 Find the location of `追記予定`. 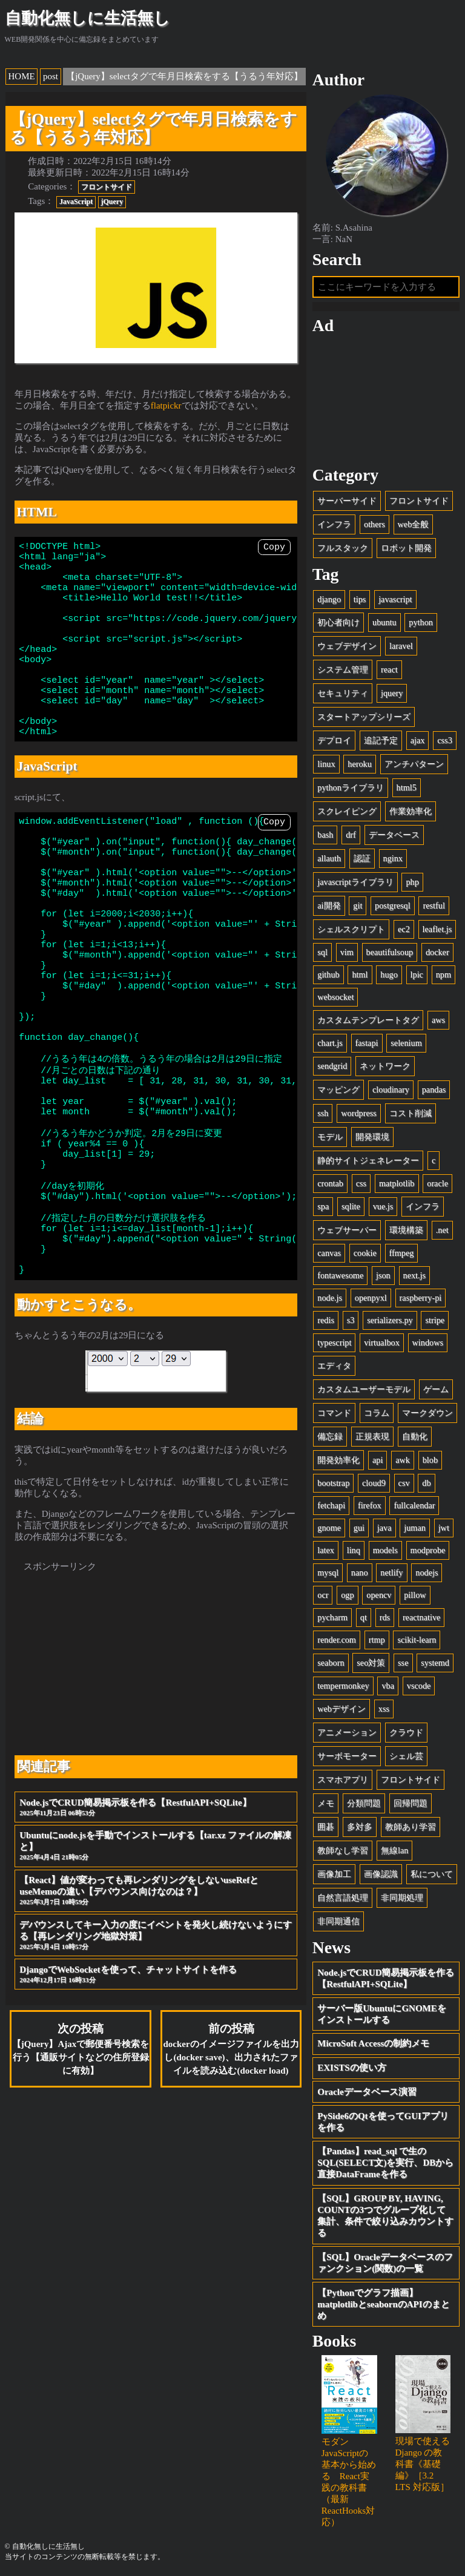

追記予定 is located at coordinates (381, 740).